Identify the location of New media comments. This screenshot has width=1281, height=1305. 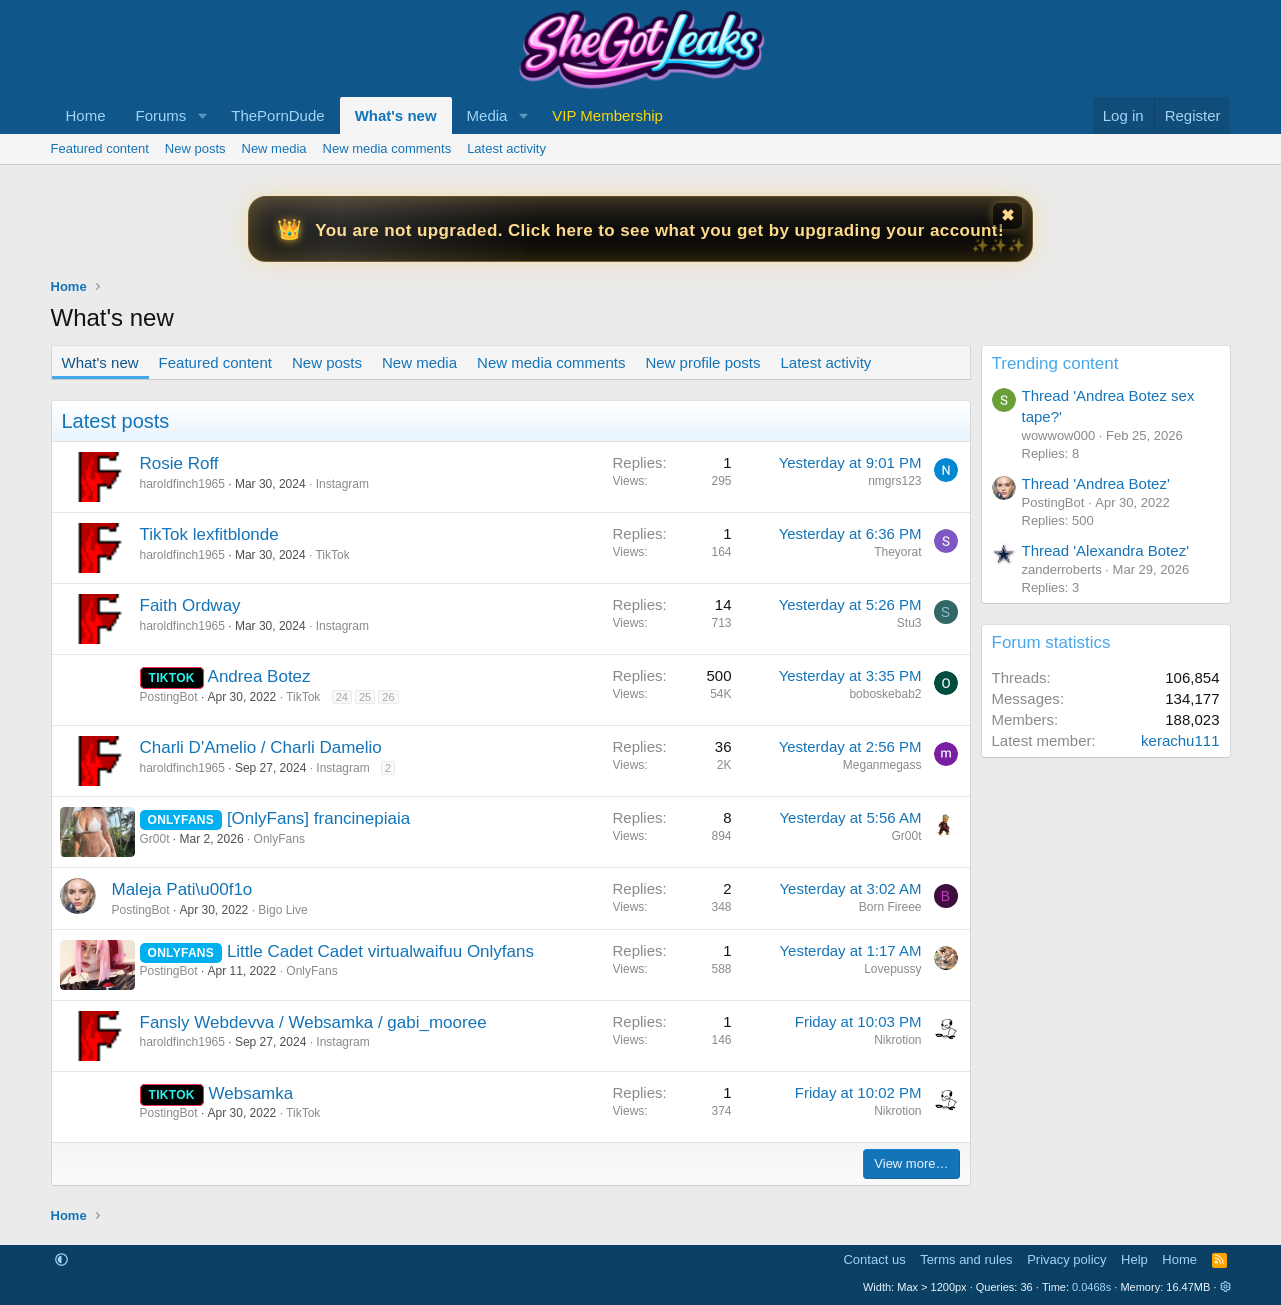
(387, 148).